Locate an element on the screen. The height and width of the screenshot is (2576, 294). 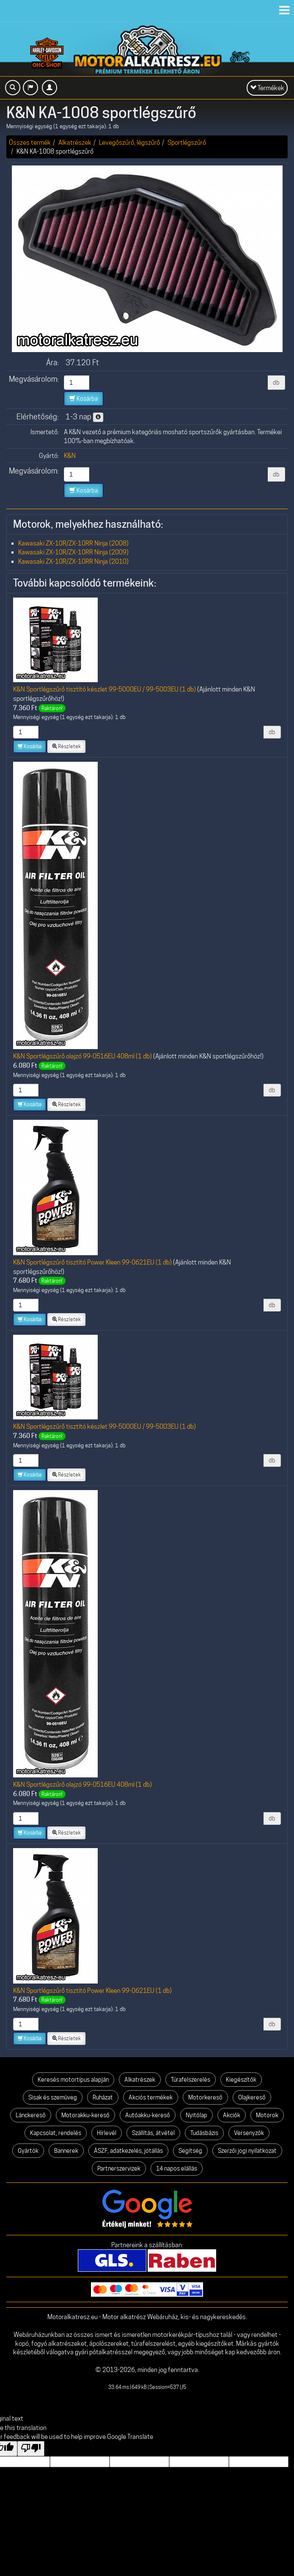
Kawasaki ZX-10R/ZX-10RR Ninja (2008) is located at coordinates (73, 543).